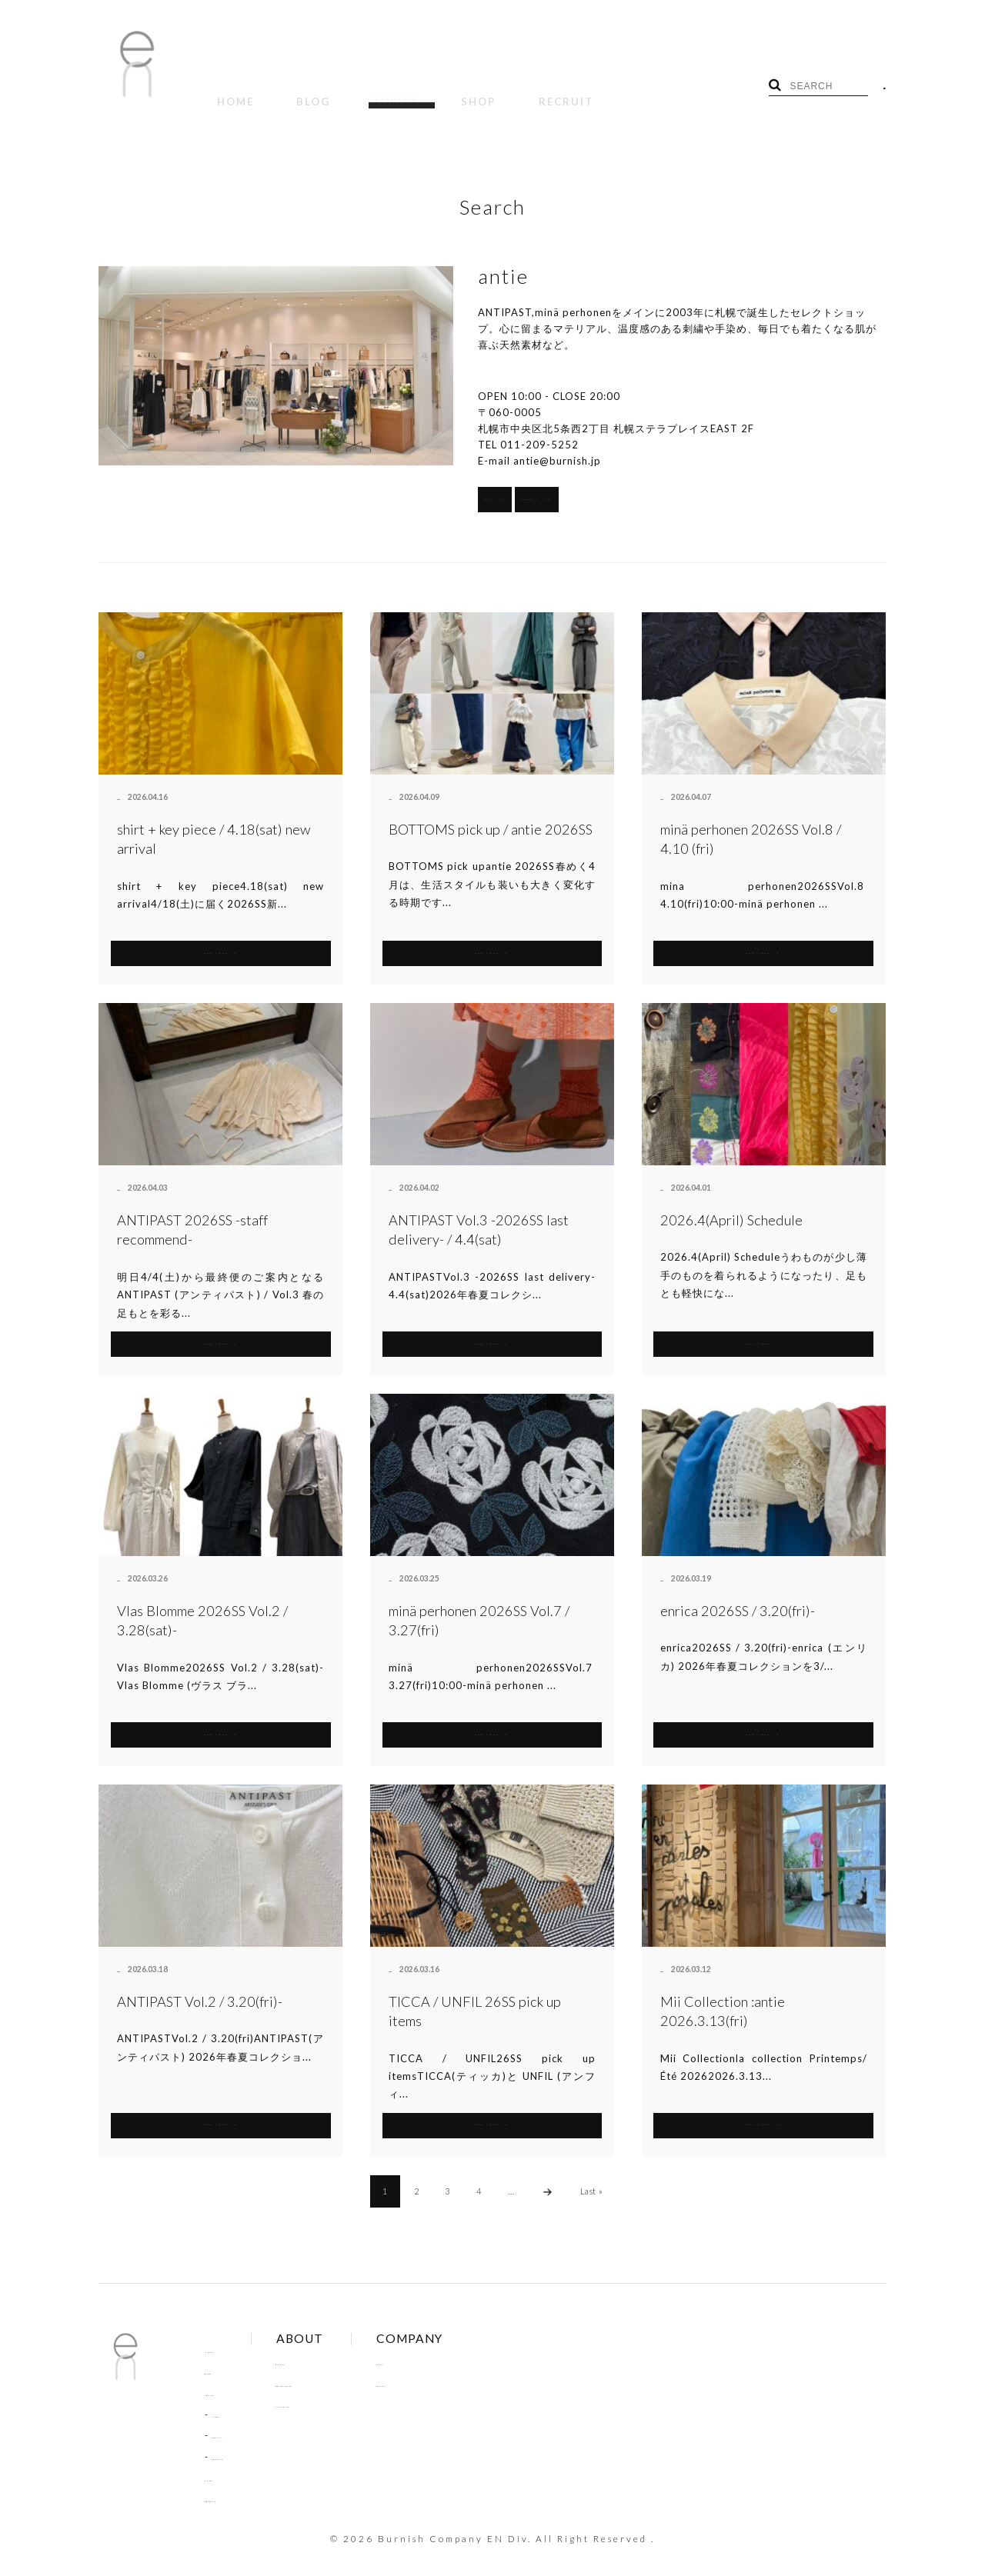 This screenshot has width=985, height=2576. Describe the element at coordinates (282, 91) in the screenshot. I see `BLOG` at that location.